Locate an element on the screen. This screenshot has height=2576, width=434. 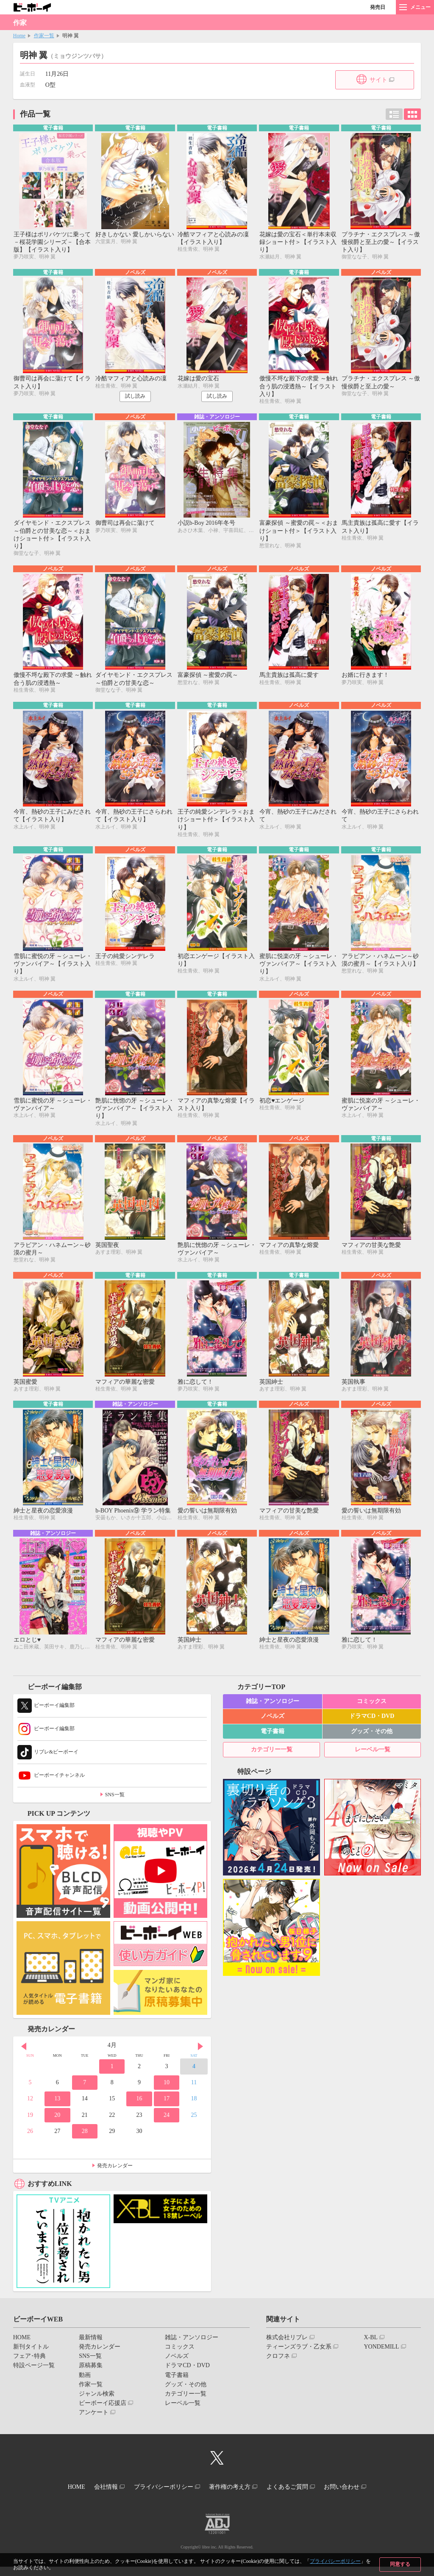
17 is located at coordinates (167, 2111).